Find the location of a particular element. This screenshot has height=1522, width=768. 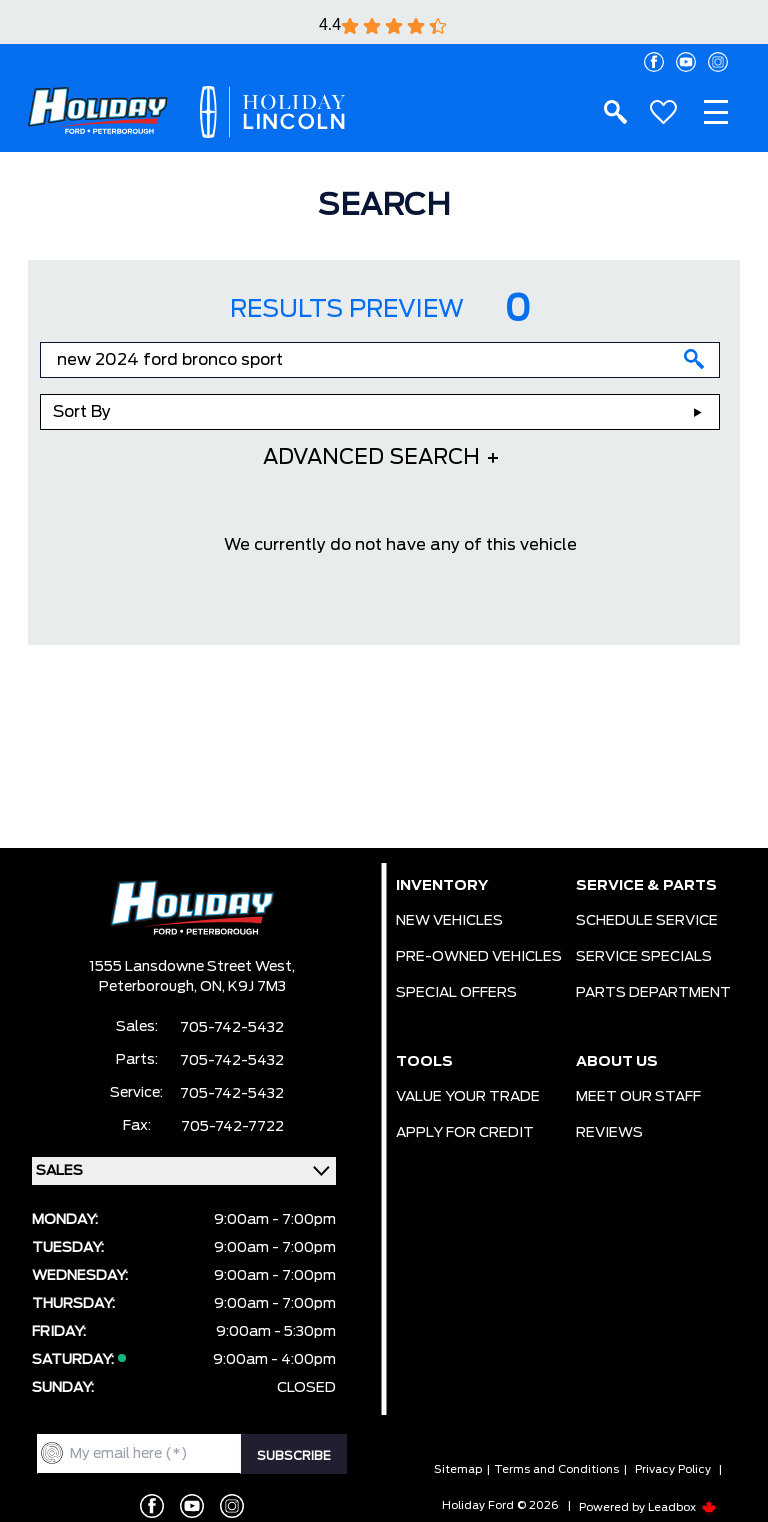

705-742-7722 is located at coordinates (232, 1127).